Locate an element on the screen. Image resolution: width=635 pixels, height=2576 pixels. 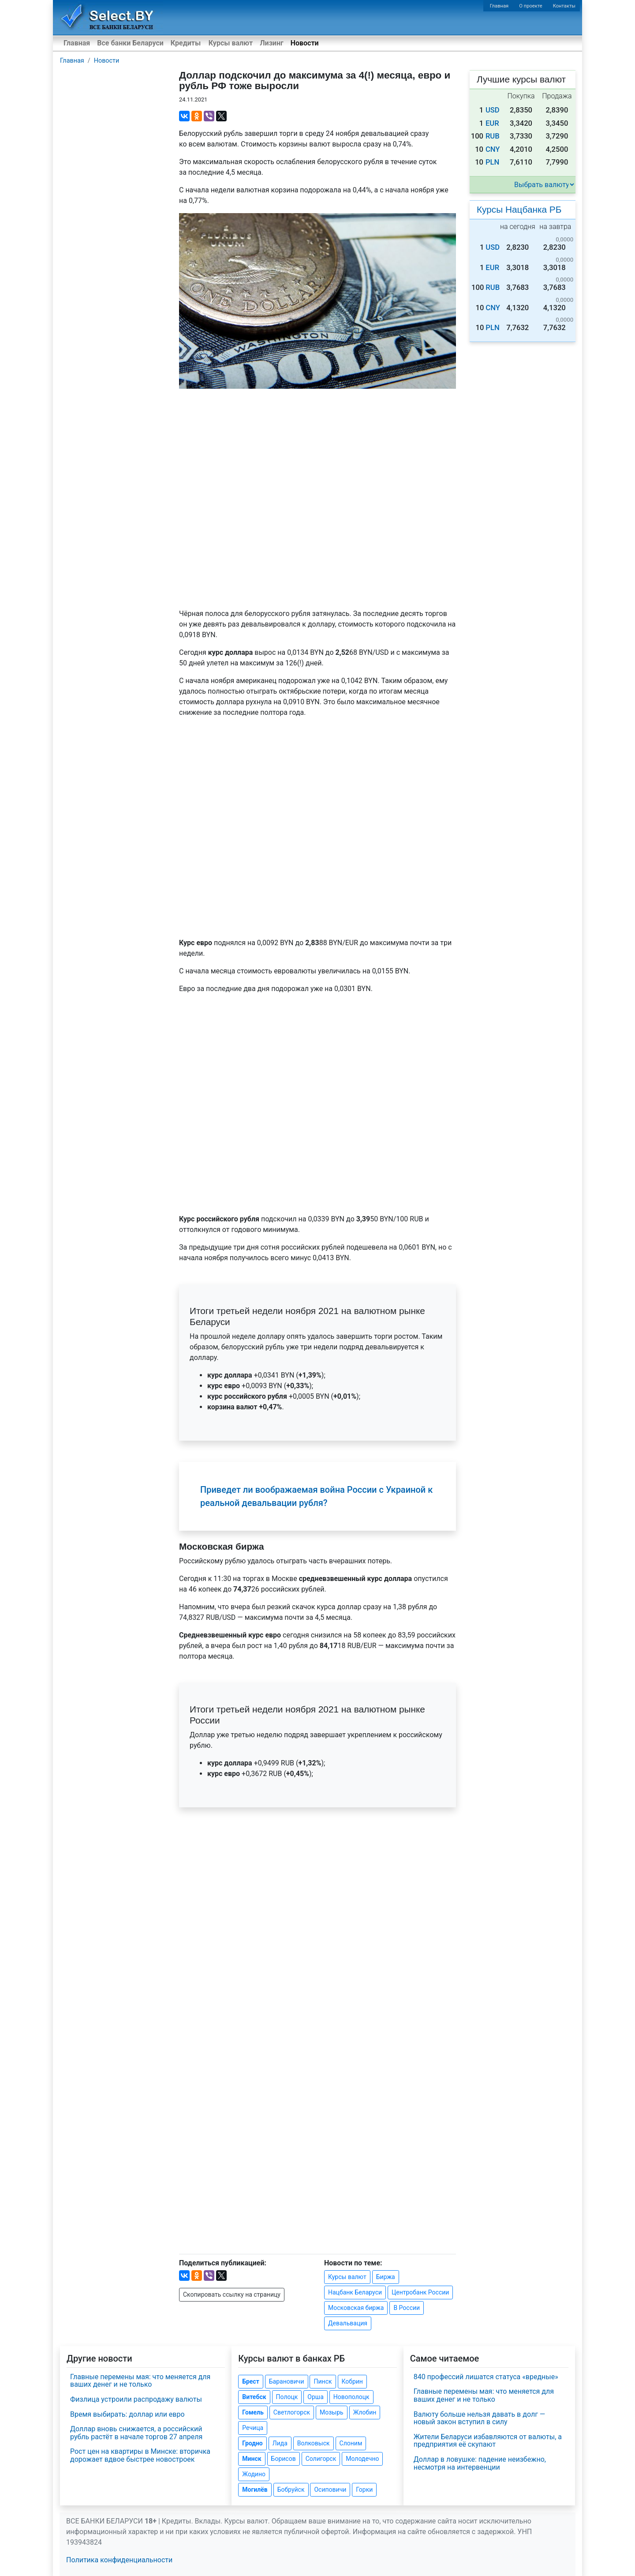
Молодечно is located at coordinates (362, 2458).